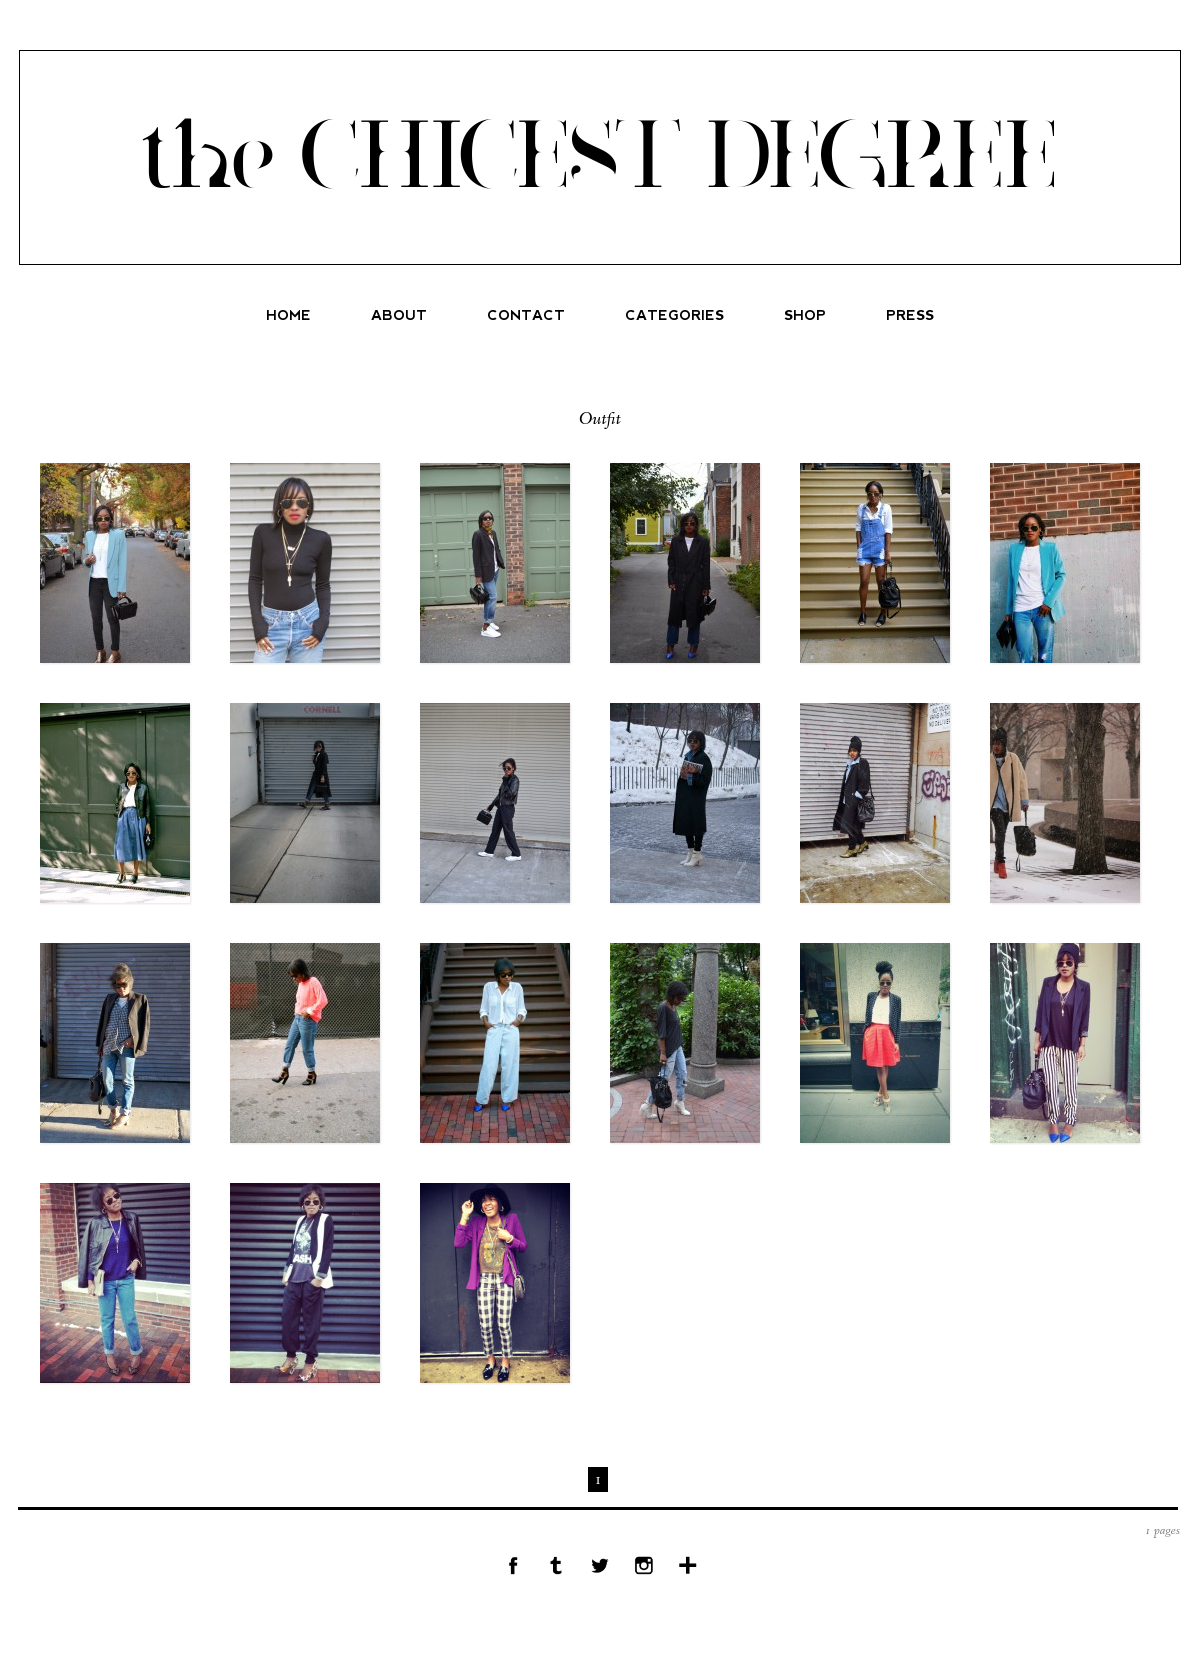  What do you see at coordinates (399, 315) in the screenshot?
I see `ABOUT` at bounding box center [399, 315].